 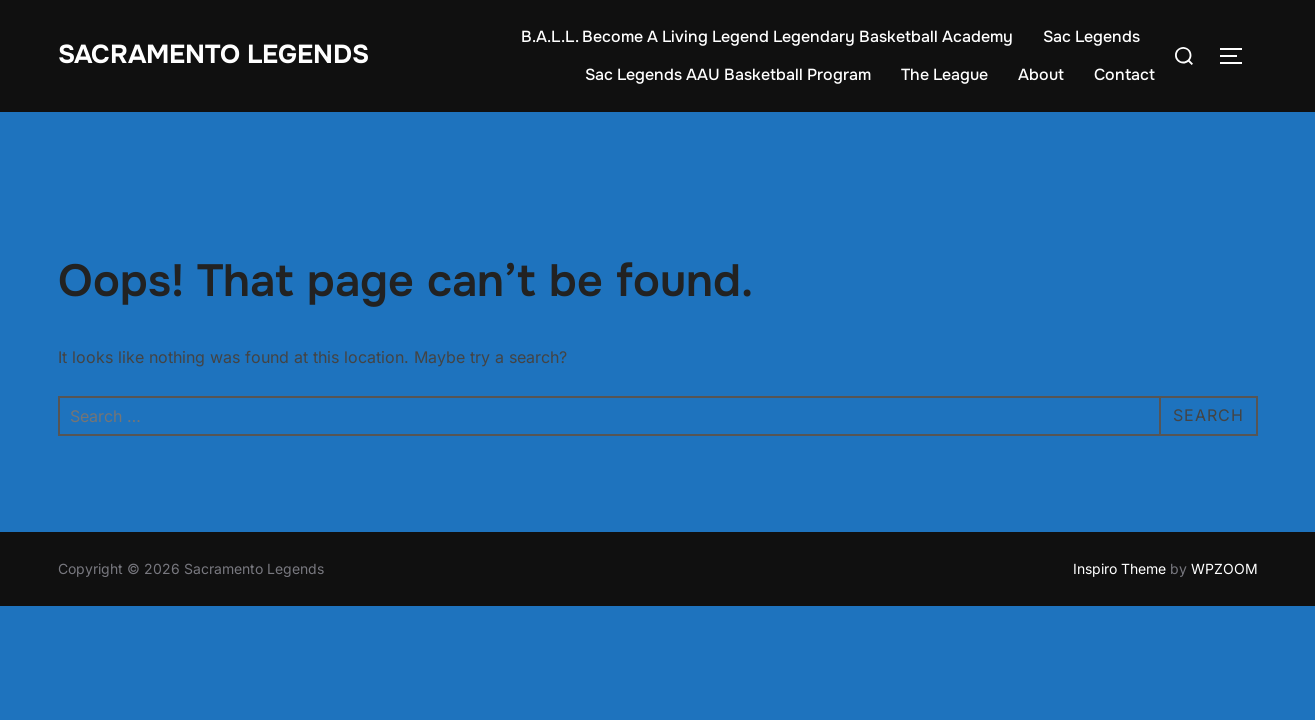 What do you see at coordinates (1224, 568) in the screenshot?
I see `WPZOOM` at bounding box center [1224, 568].